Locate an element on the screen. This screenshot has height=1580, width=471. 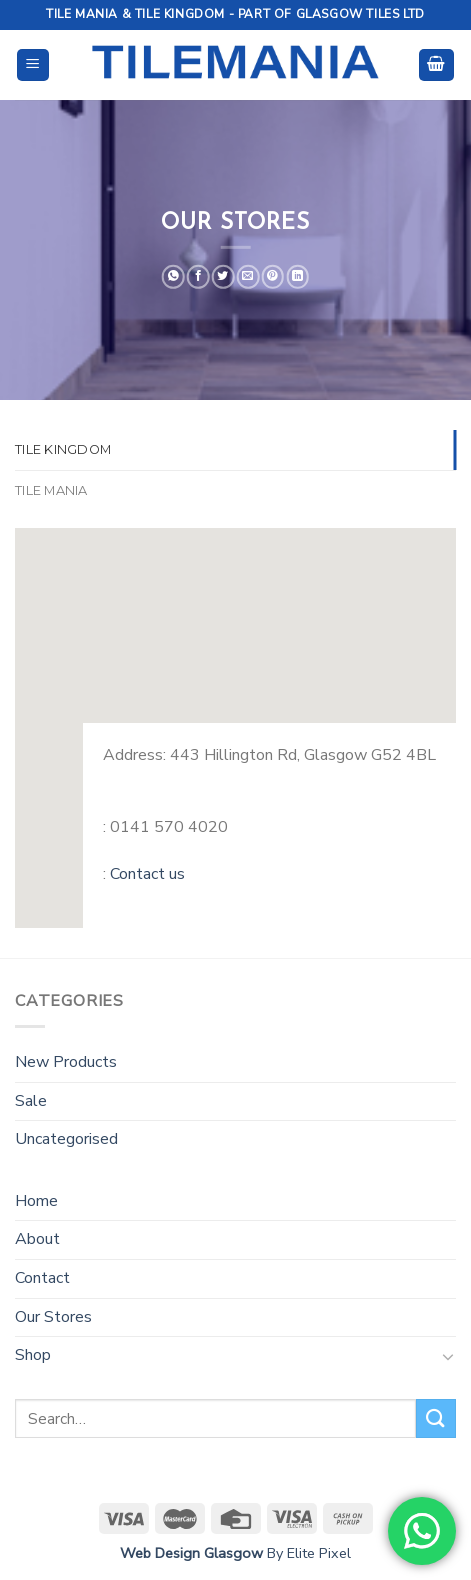
New Products is located at coordinates (66, 1062).